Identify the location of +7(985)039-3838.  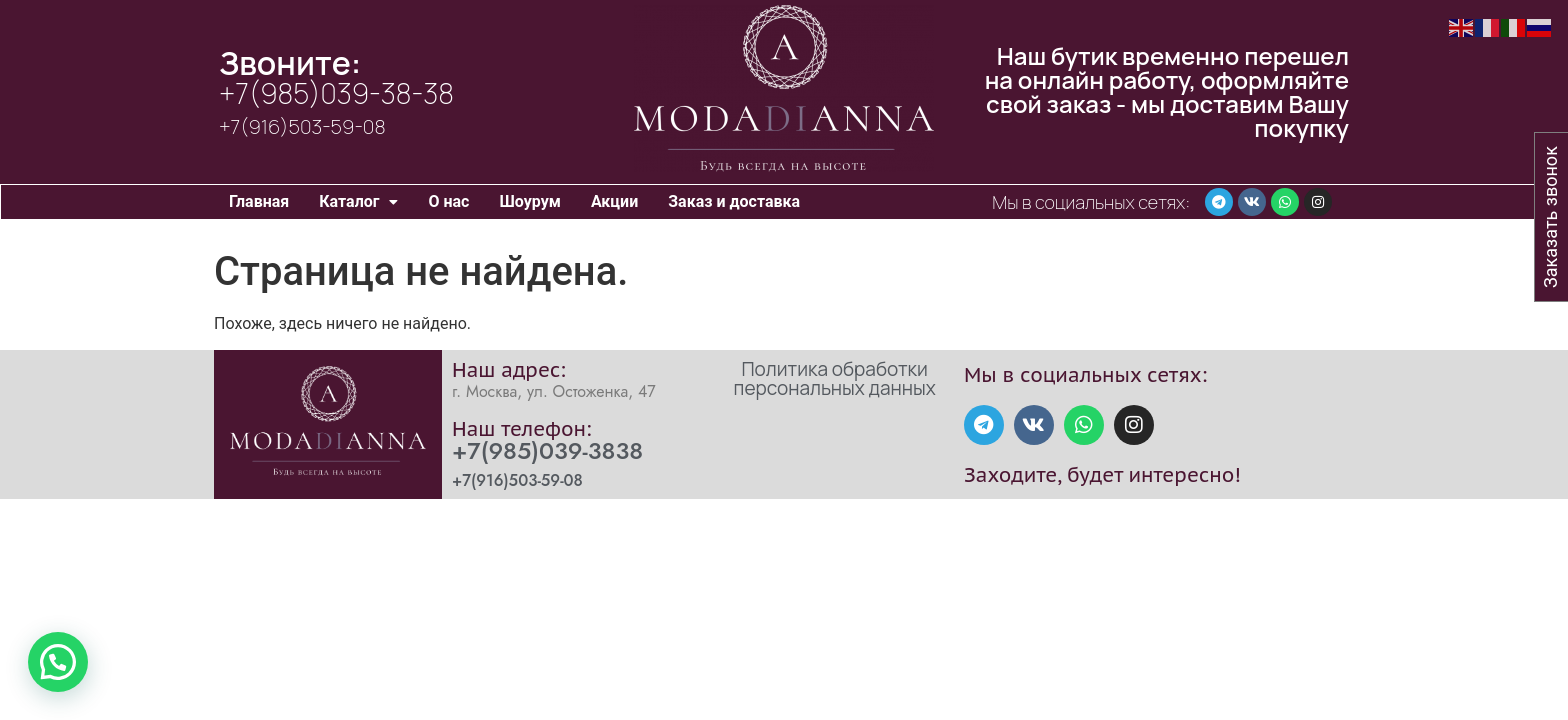
(547, 450).